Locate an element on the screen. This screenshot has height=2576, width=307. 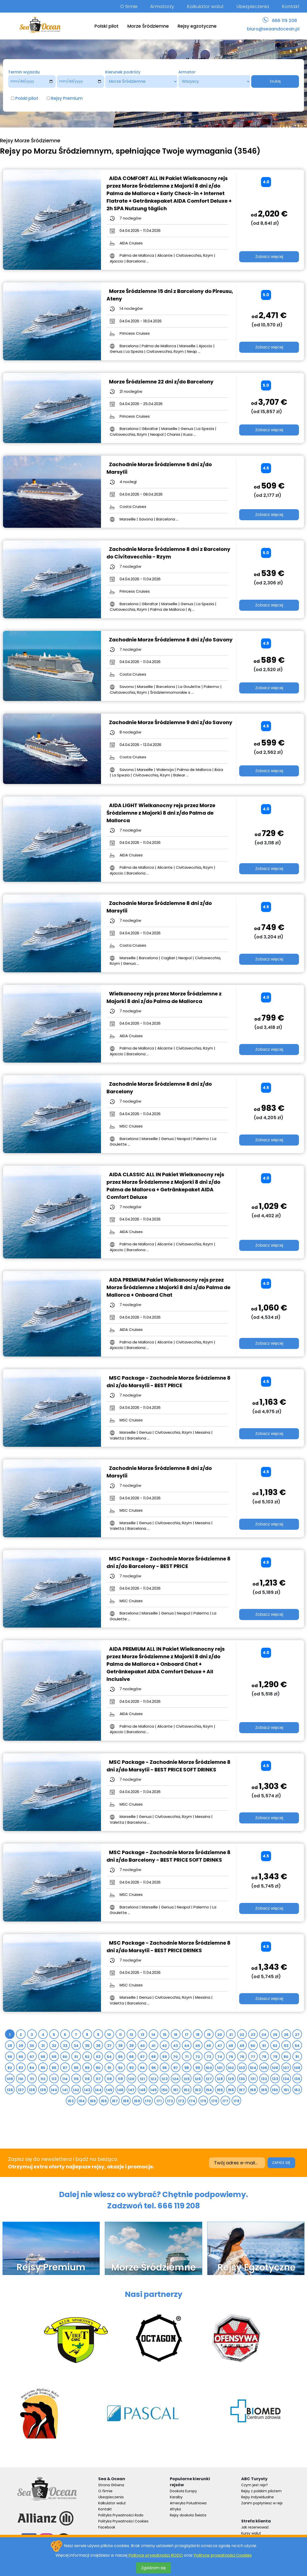
151 is located at coordinates (175, 2089).